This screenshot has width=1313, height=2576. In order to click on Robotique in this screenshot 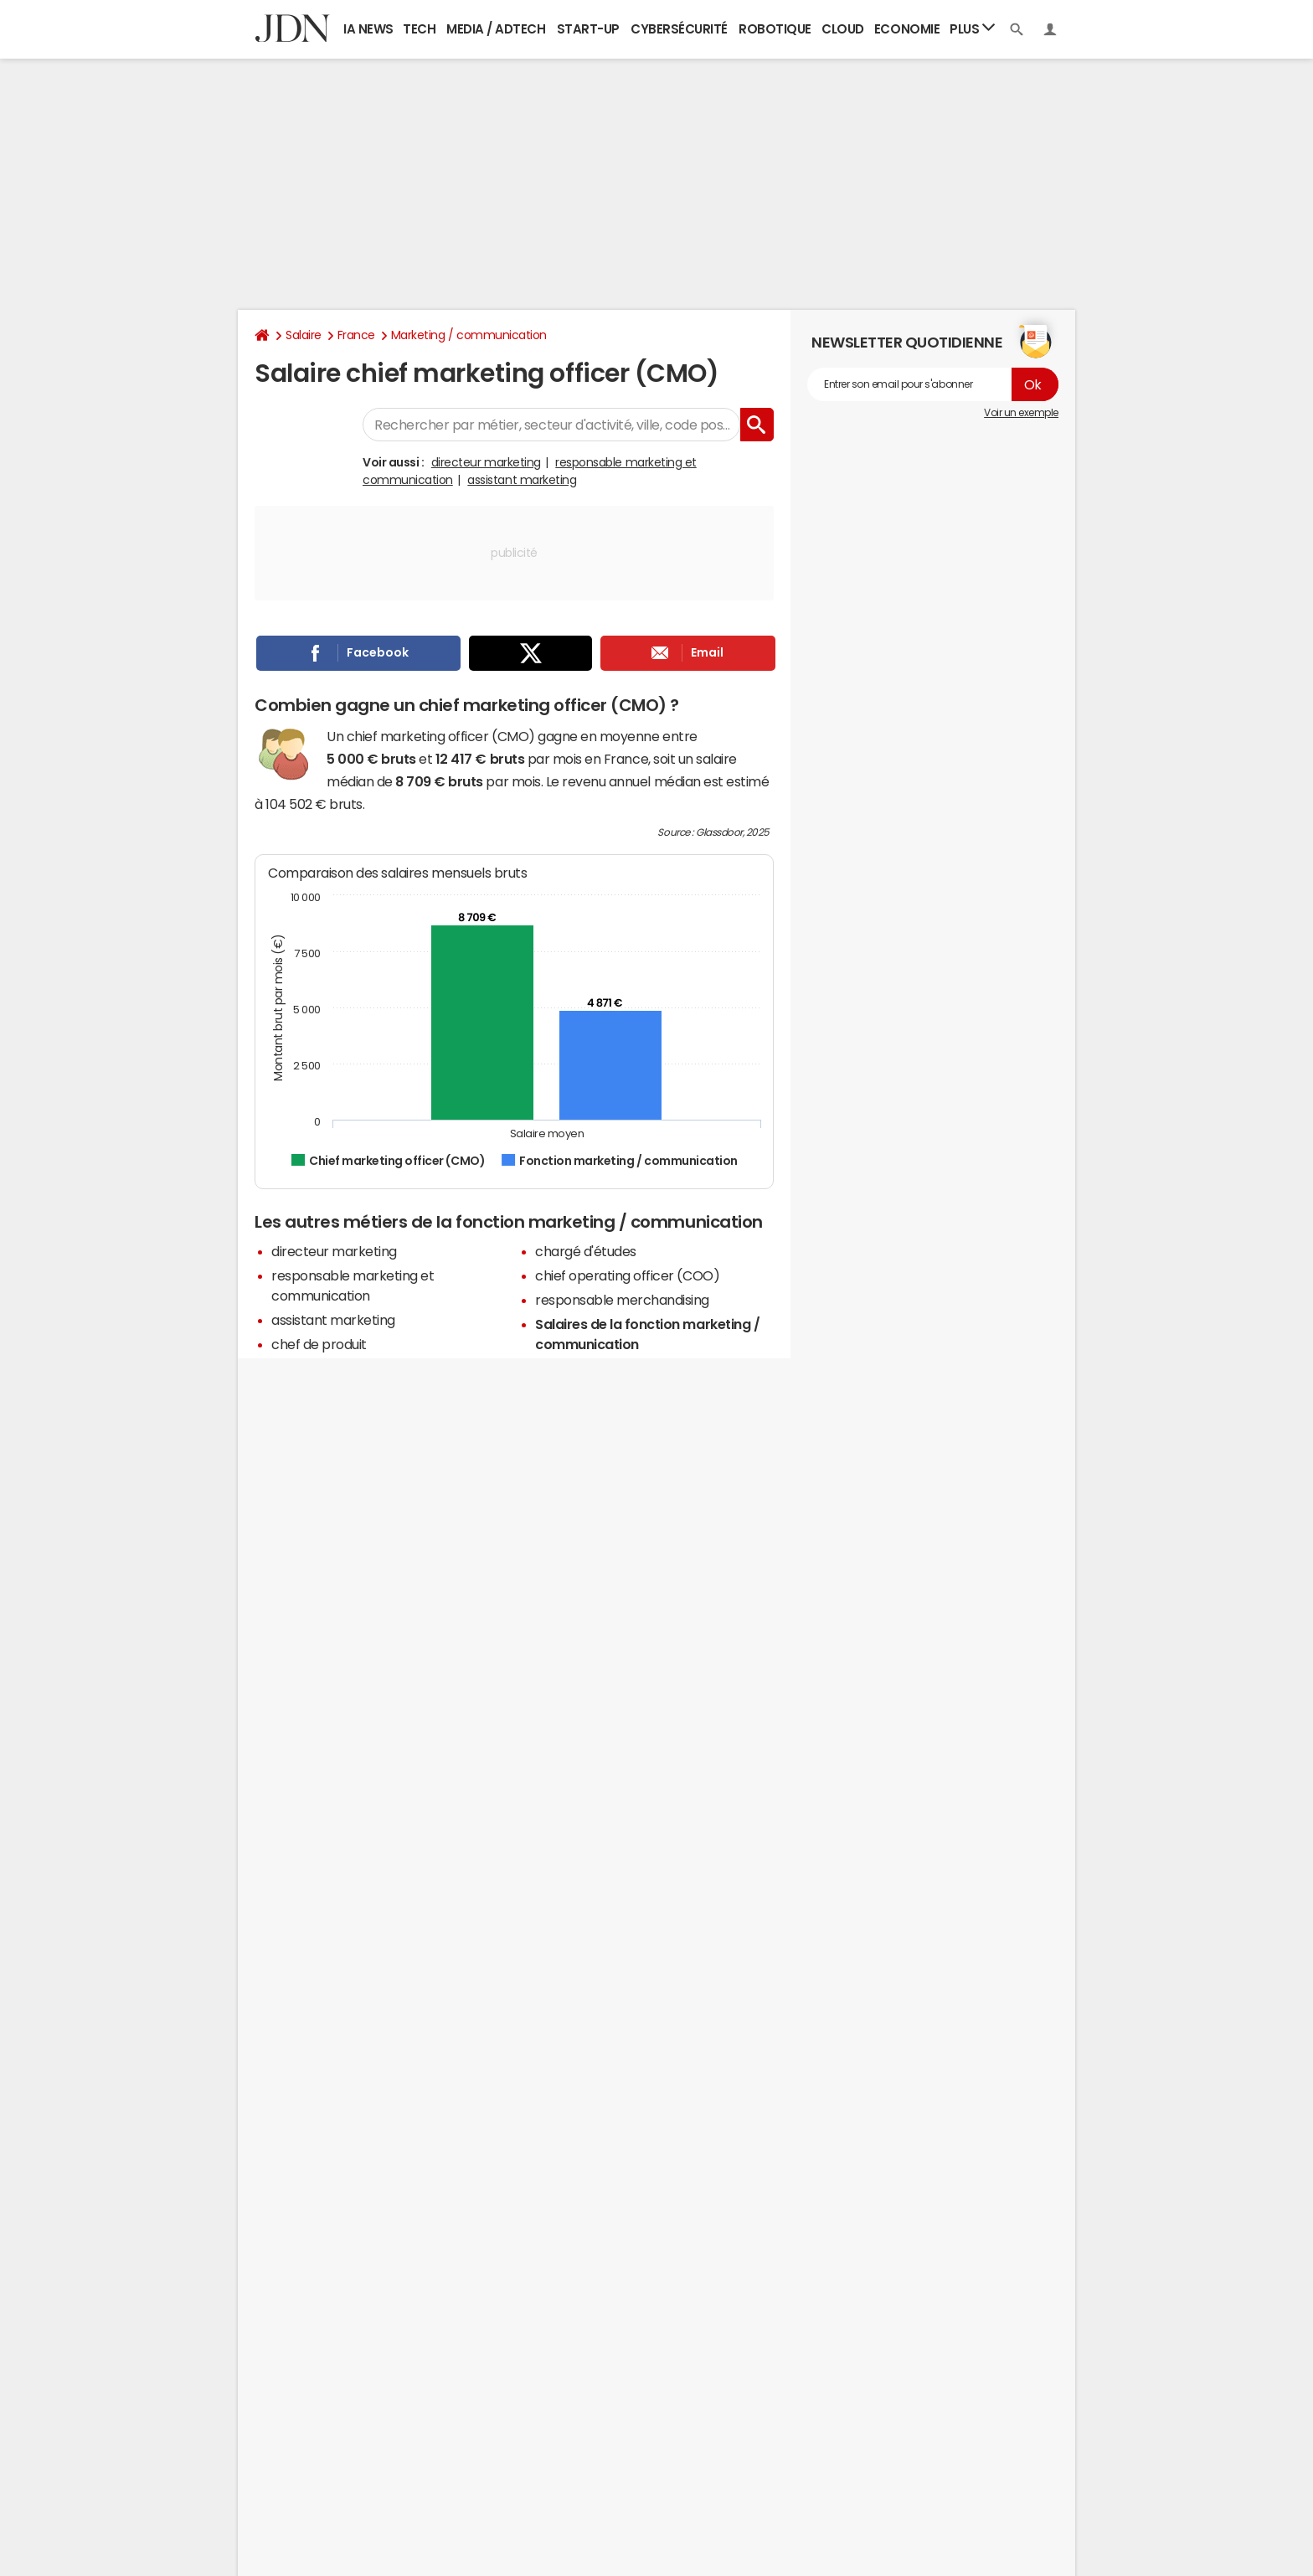, I will do `click(775, 29)`.